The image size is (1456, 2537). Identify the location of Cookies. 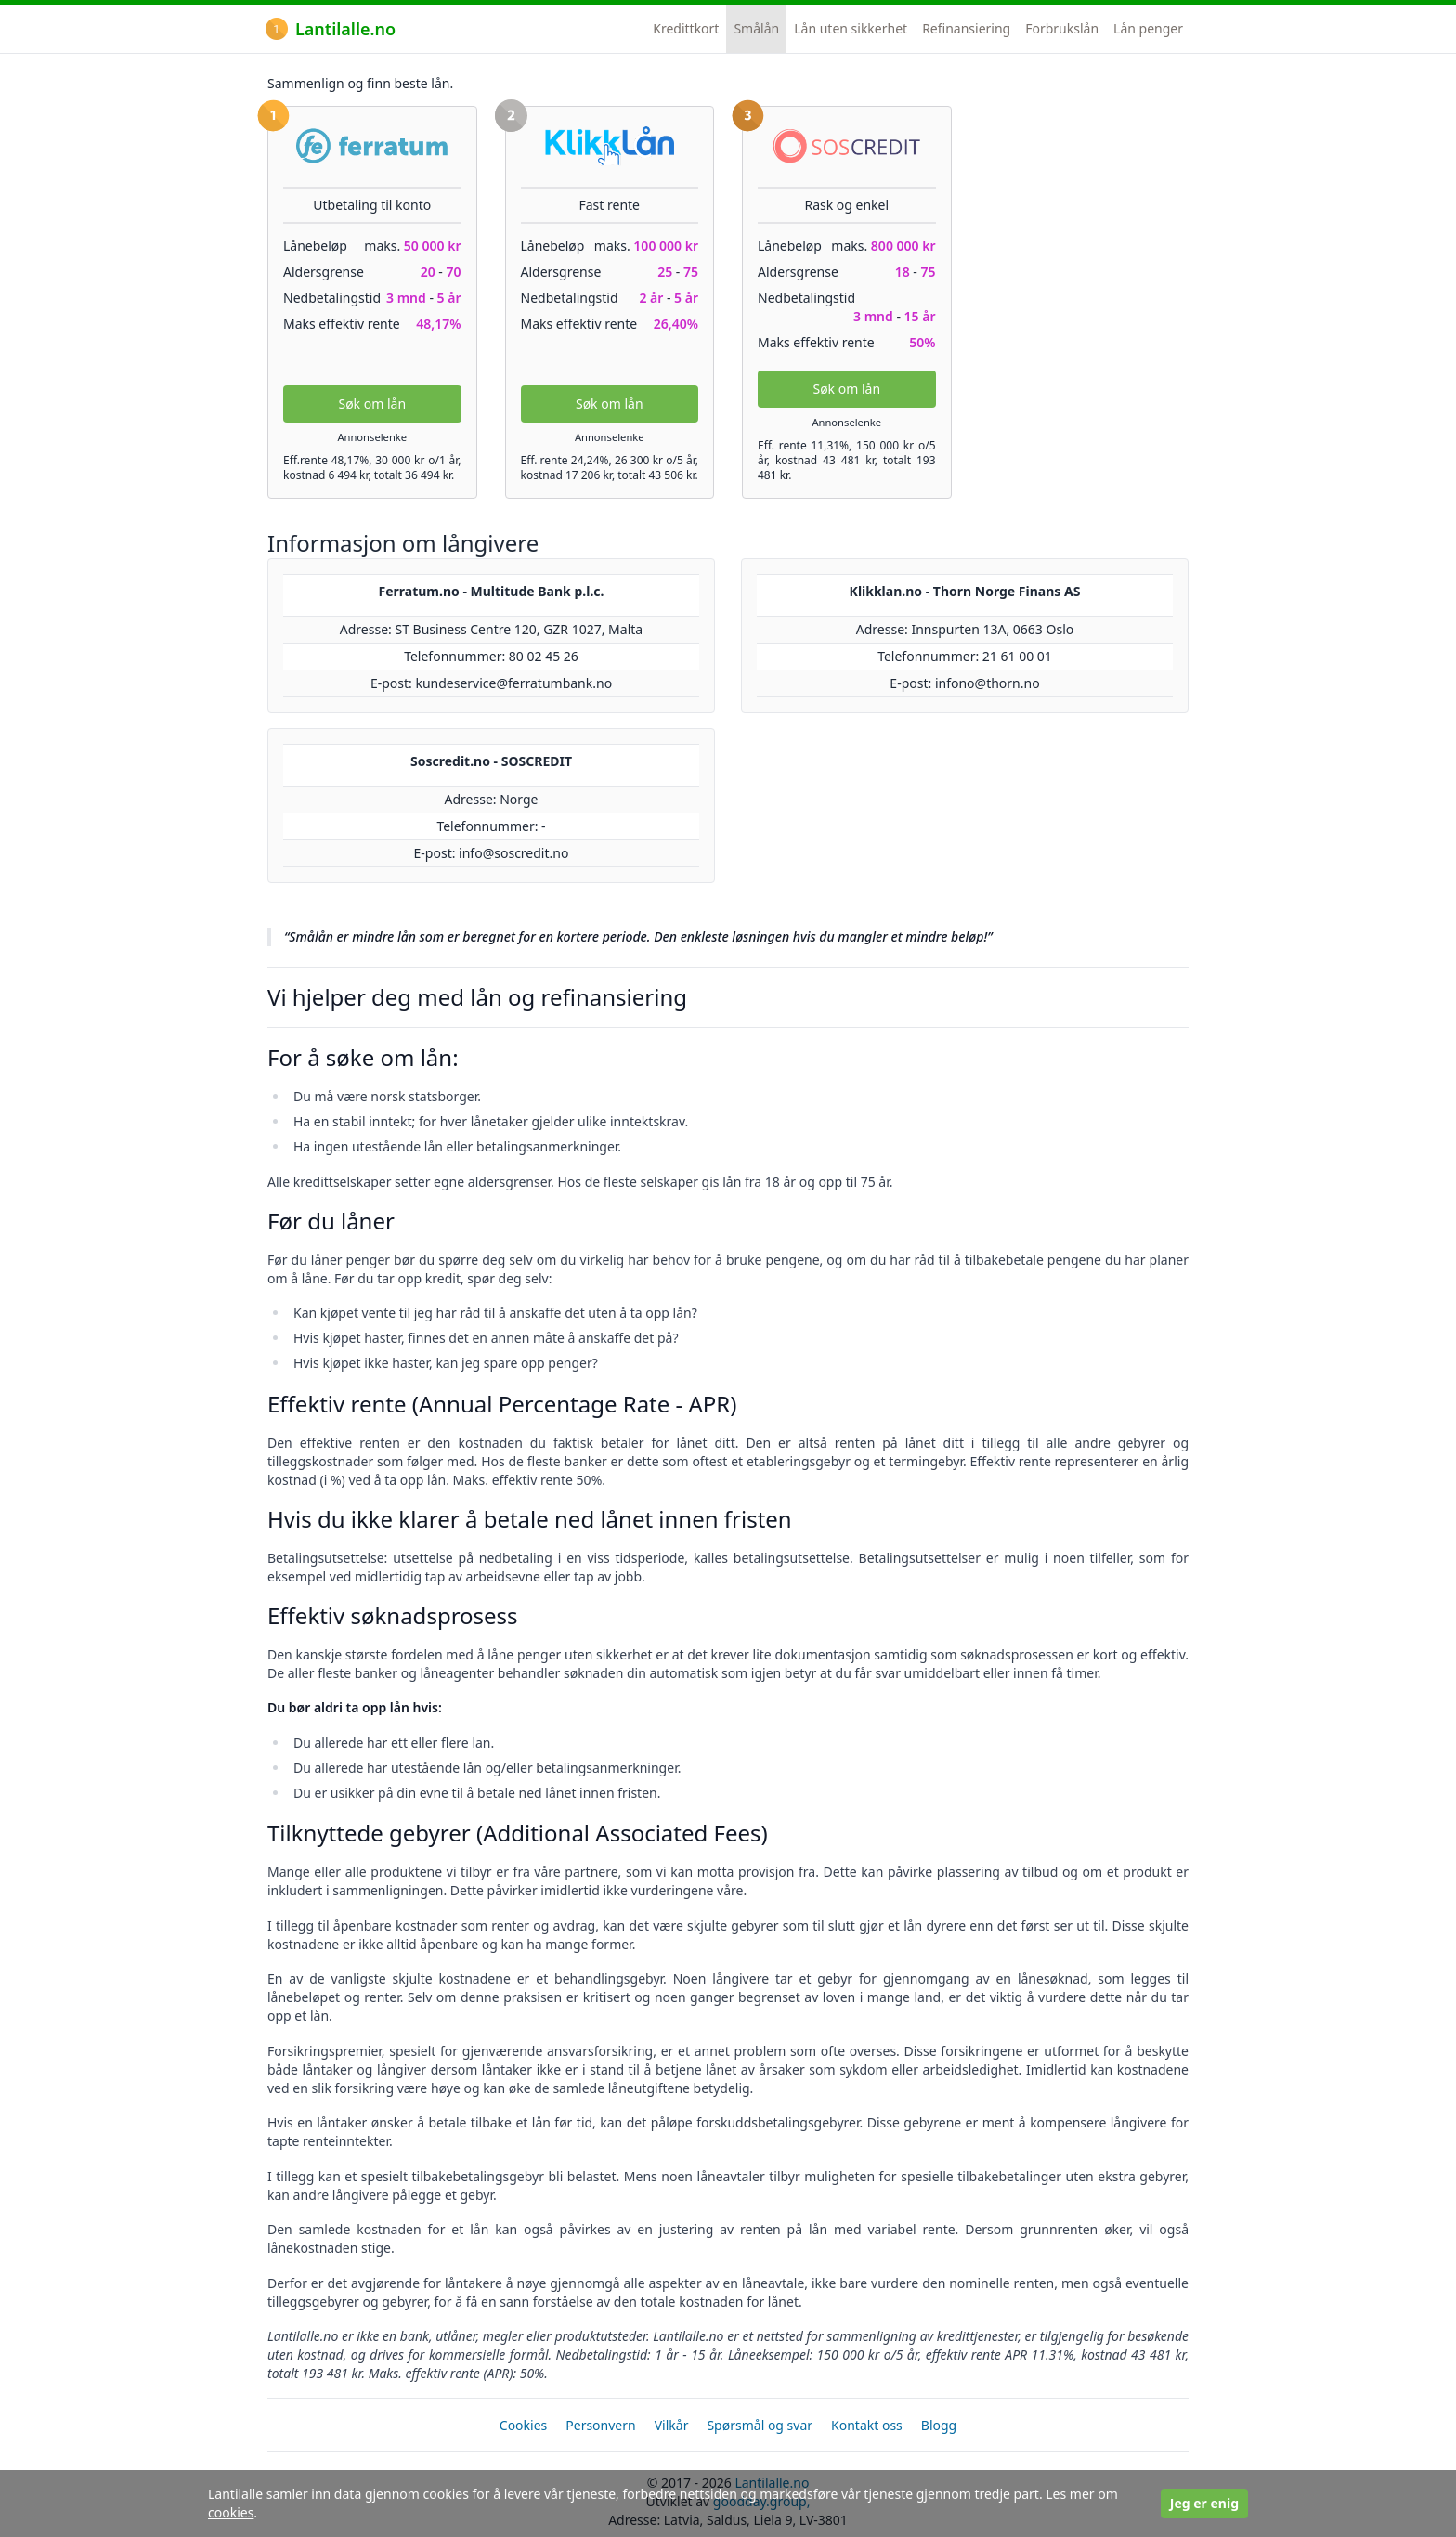
(523, 2425).